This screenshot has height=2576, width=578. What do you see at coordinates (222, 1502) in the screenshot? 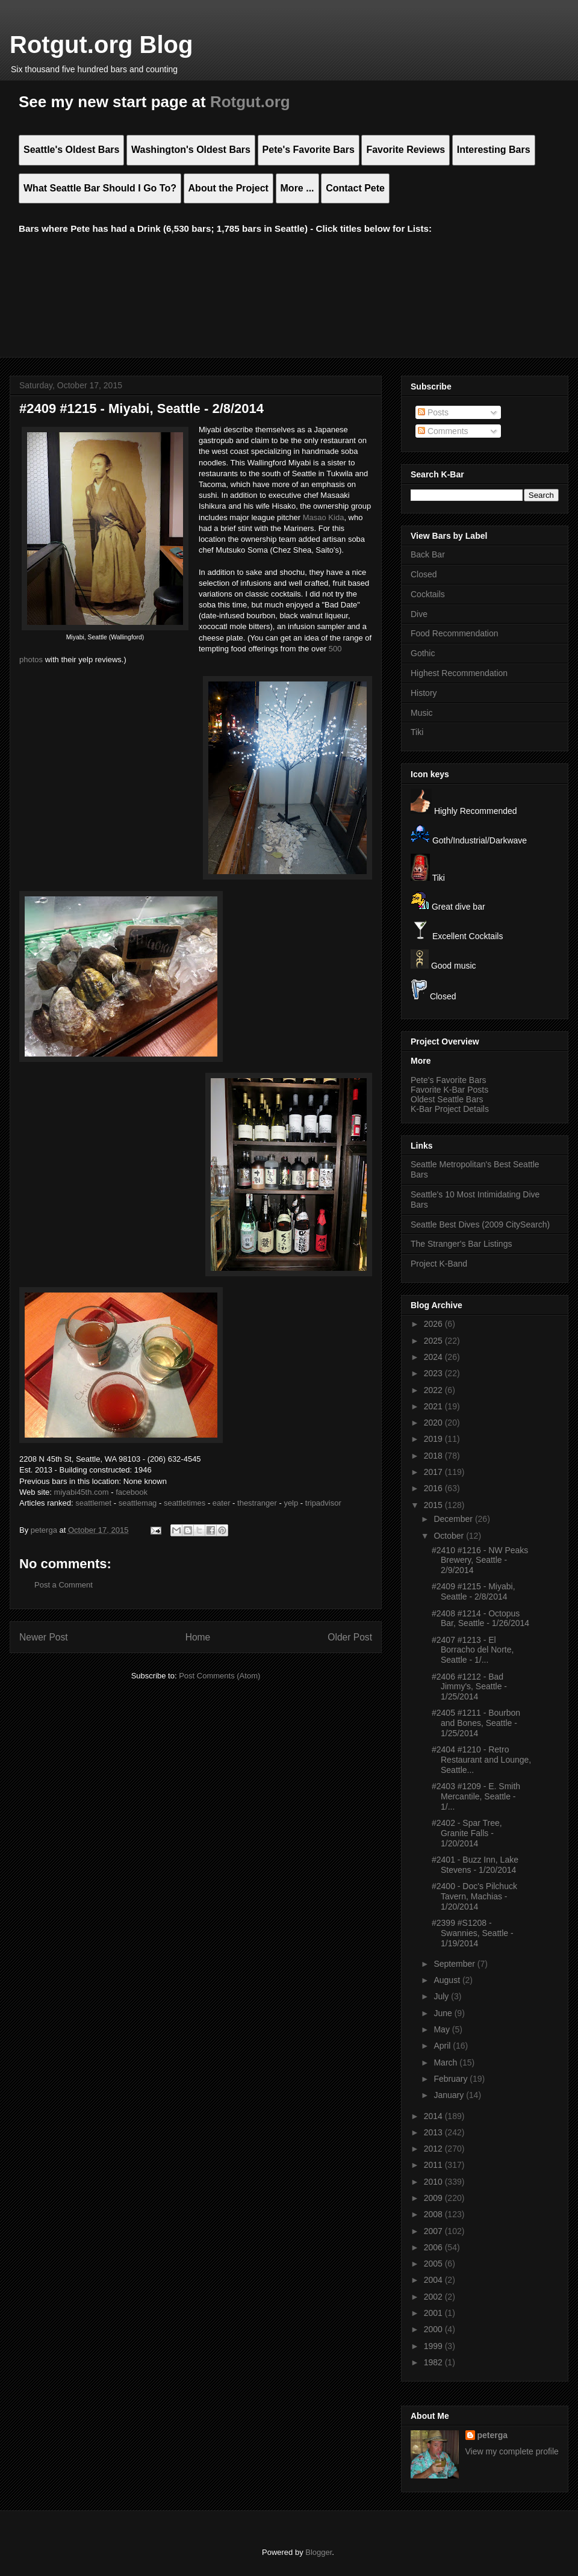
I see `eater` at bounding box center [222, 1502].